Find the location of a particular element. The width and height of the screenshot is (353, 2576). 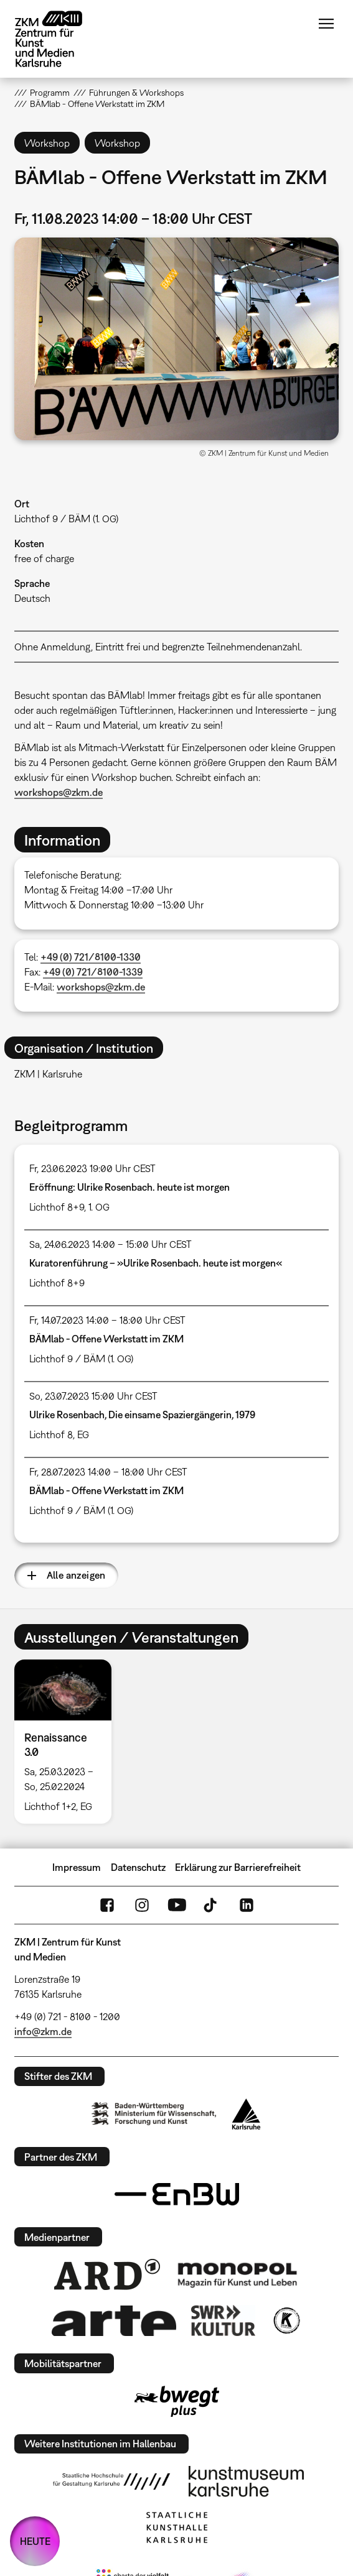

Erklärung zur Barrierefreiheit is located at coordinates (238, 1867).